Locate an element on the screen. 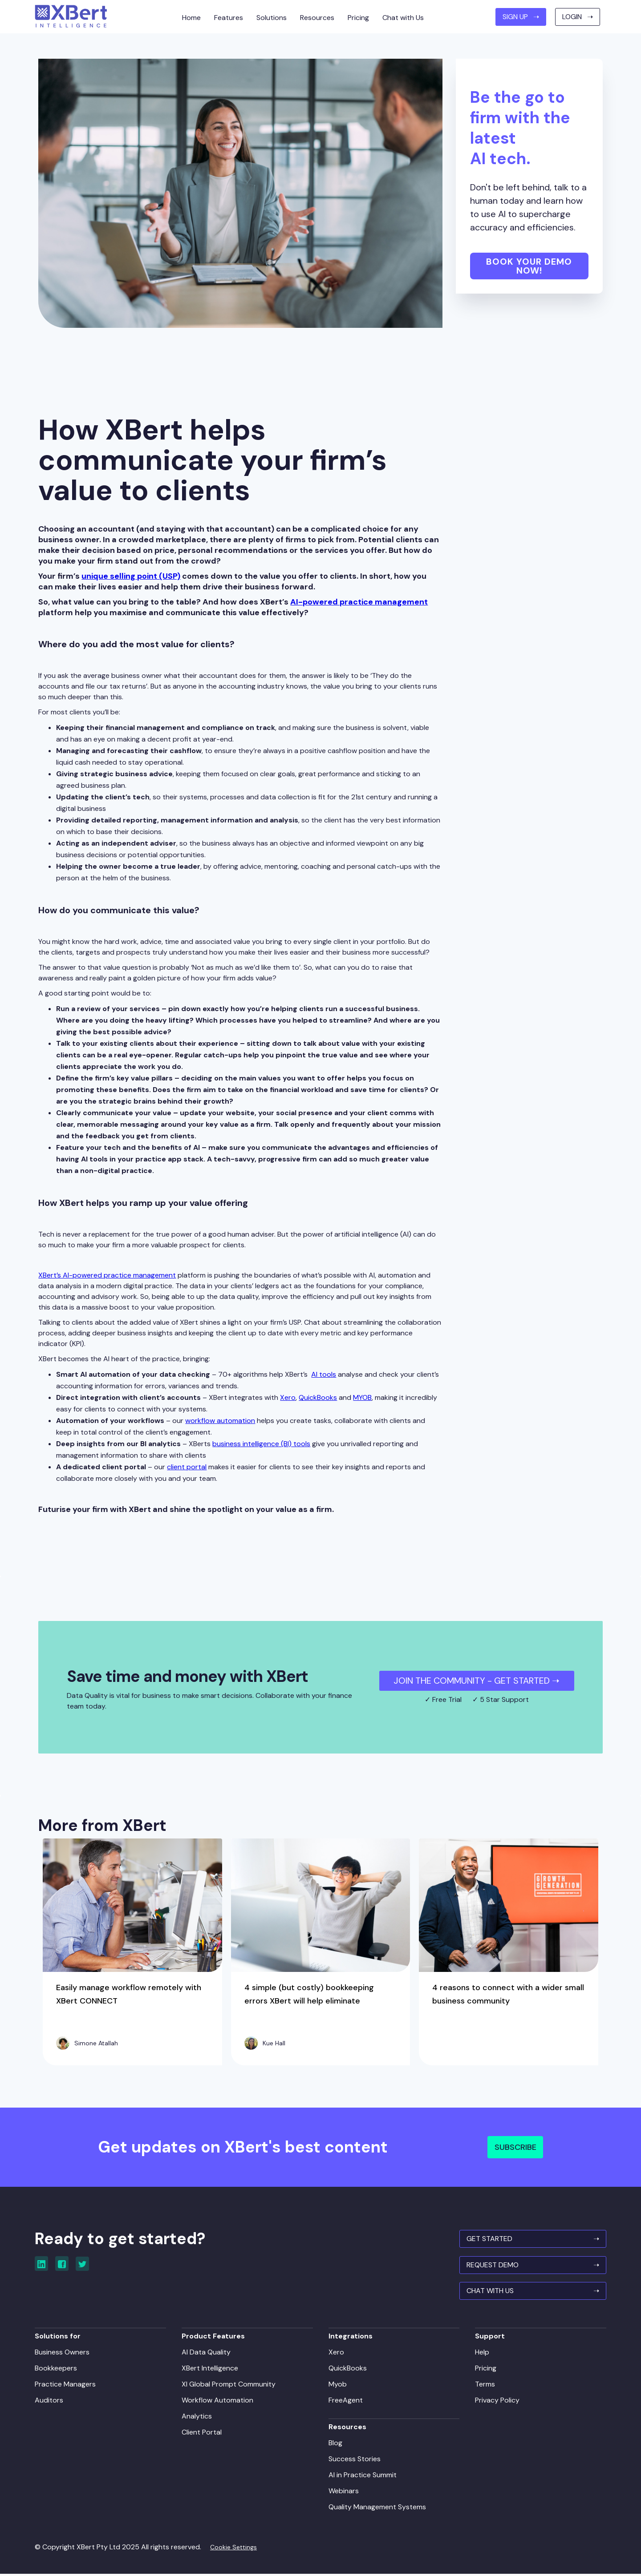  Chat with Us is located at coordinates (403, 17).